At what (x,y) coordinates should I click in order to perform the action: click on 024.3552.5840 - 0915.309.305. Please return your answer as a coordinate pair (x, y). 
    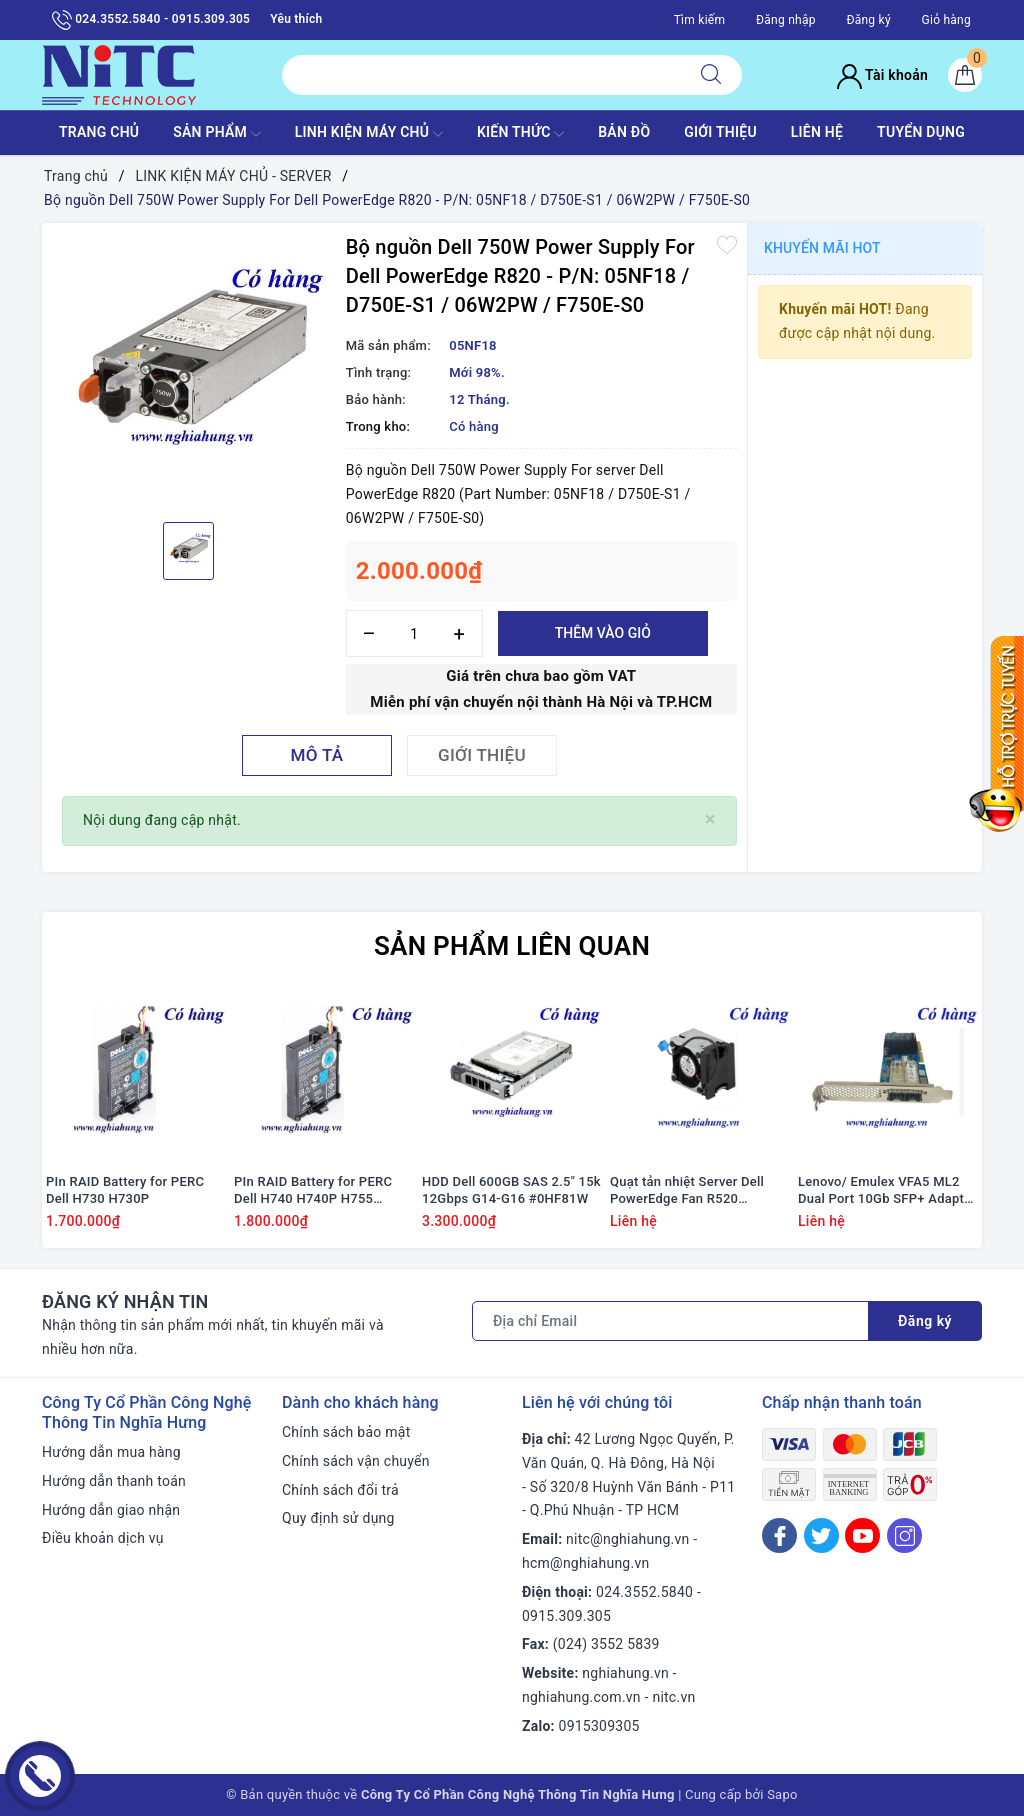
    Looking at the image, I should click on (151, 20).